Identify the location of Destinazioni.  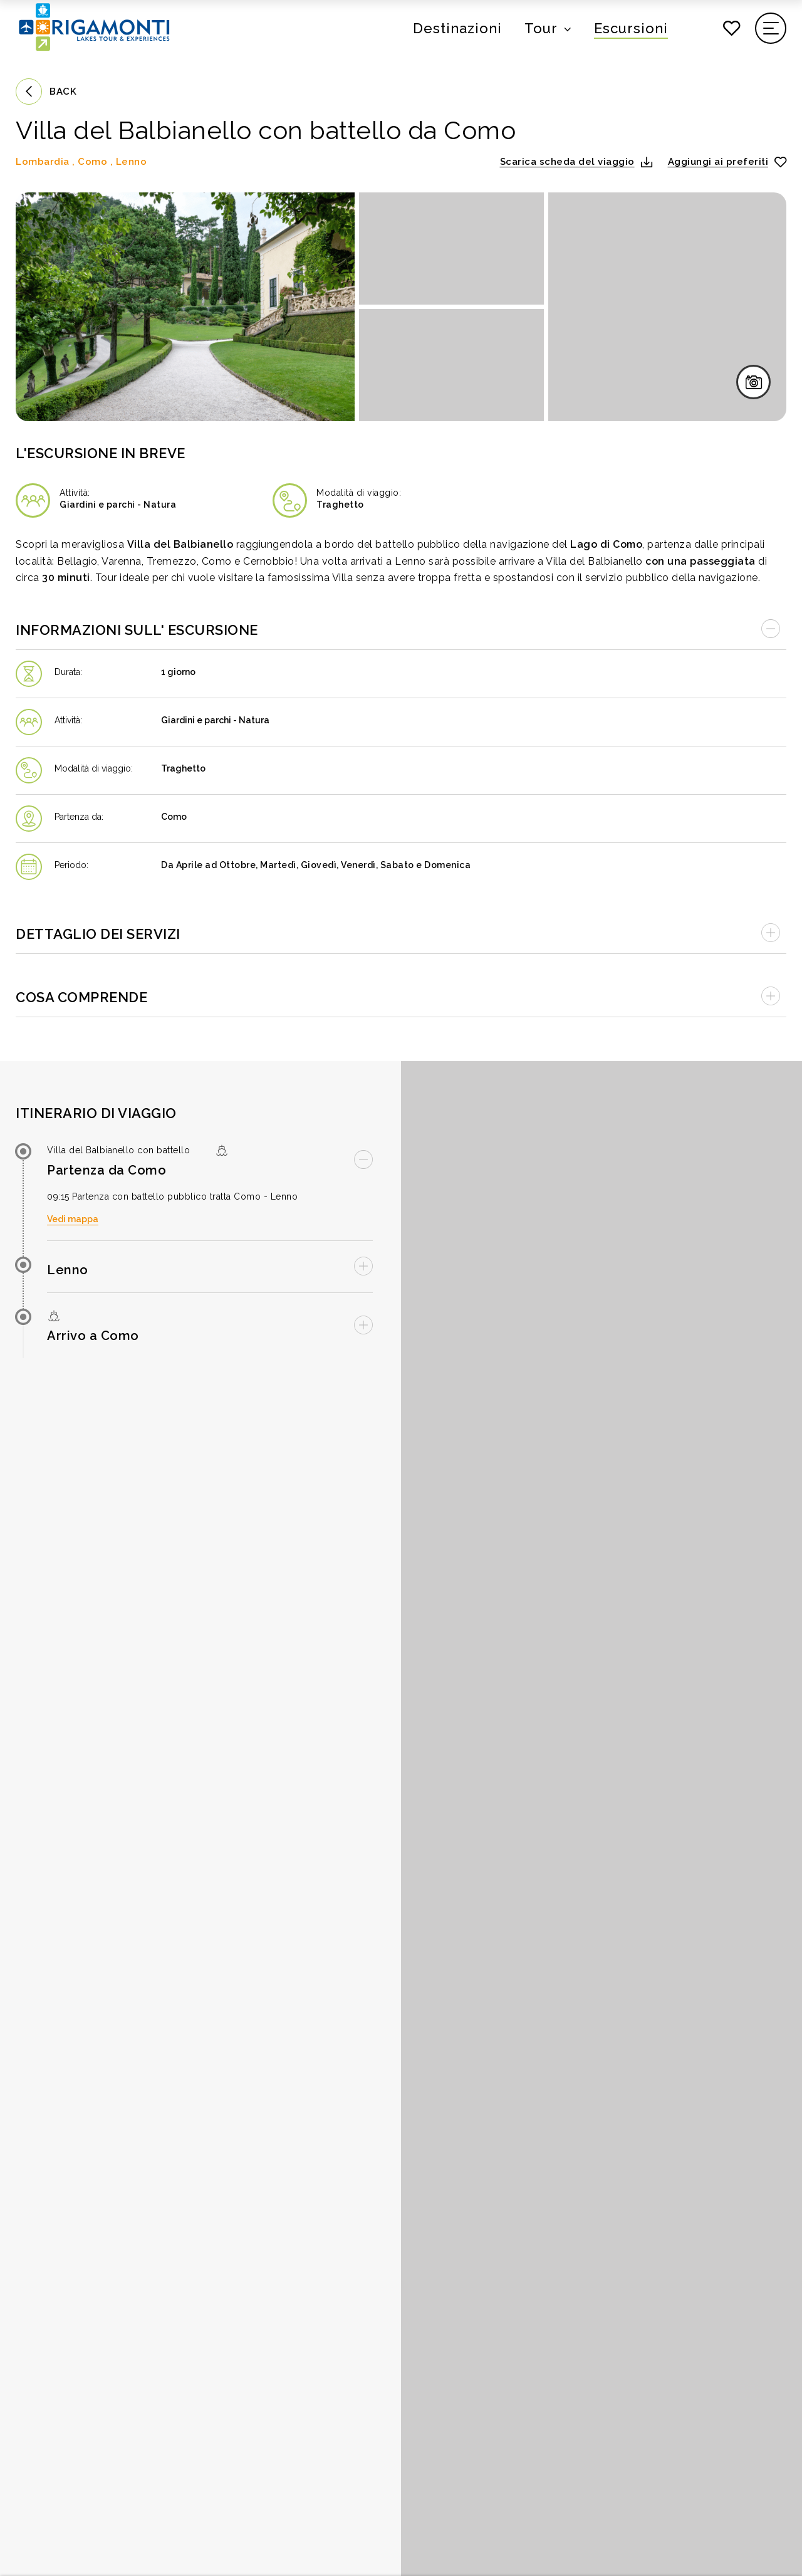
(457, 28).